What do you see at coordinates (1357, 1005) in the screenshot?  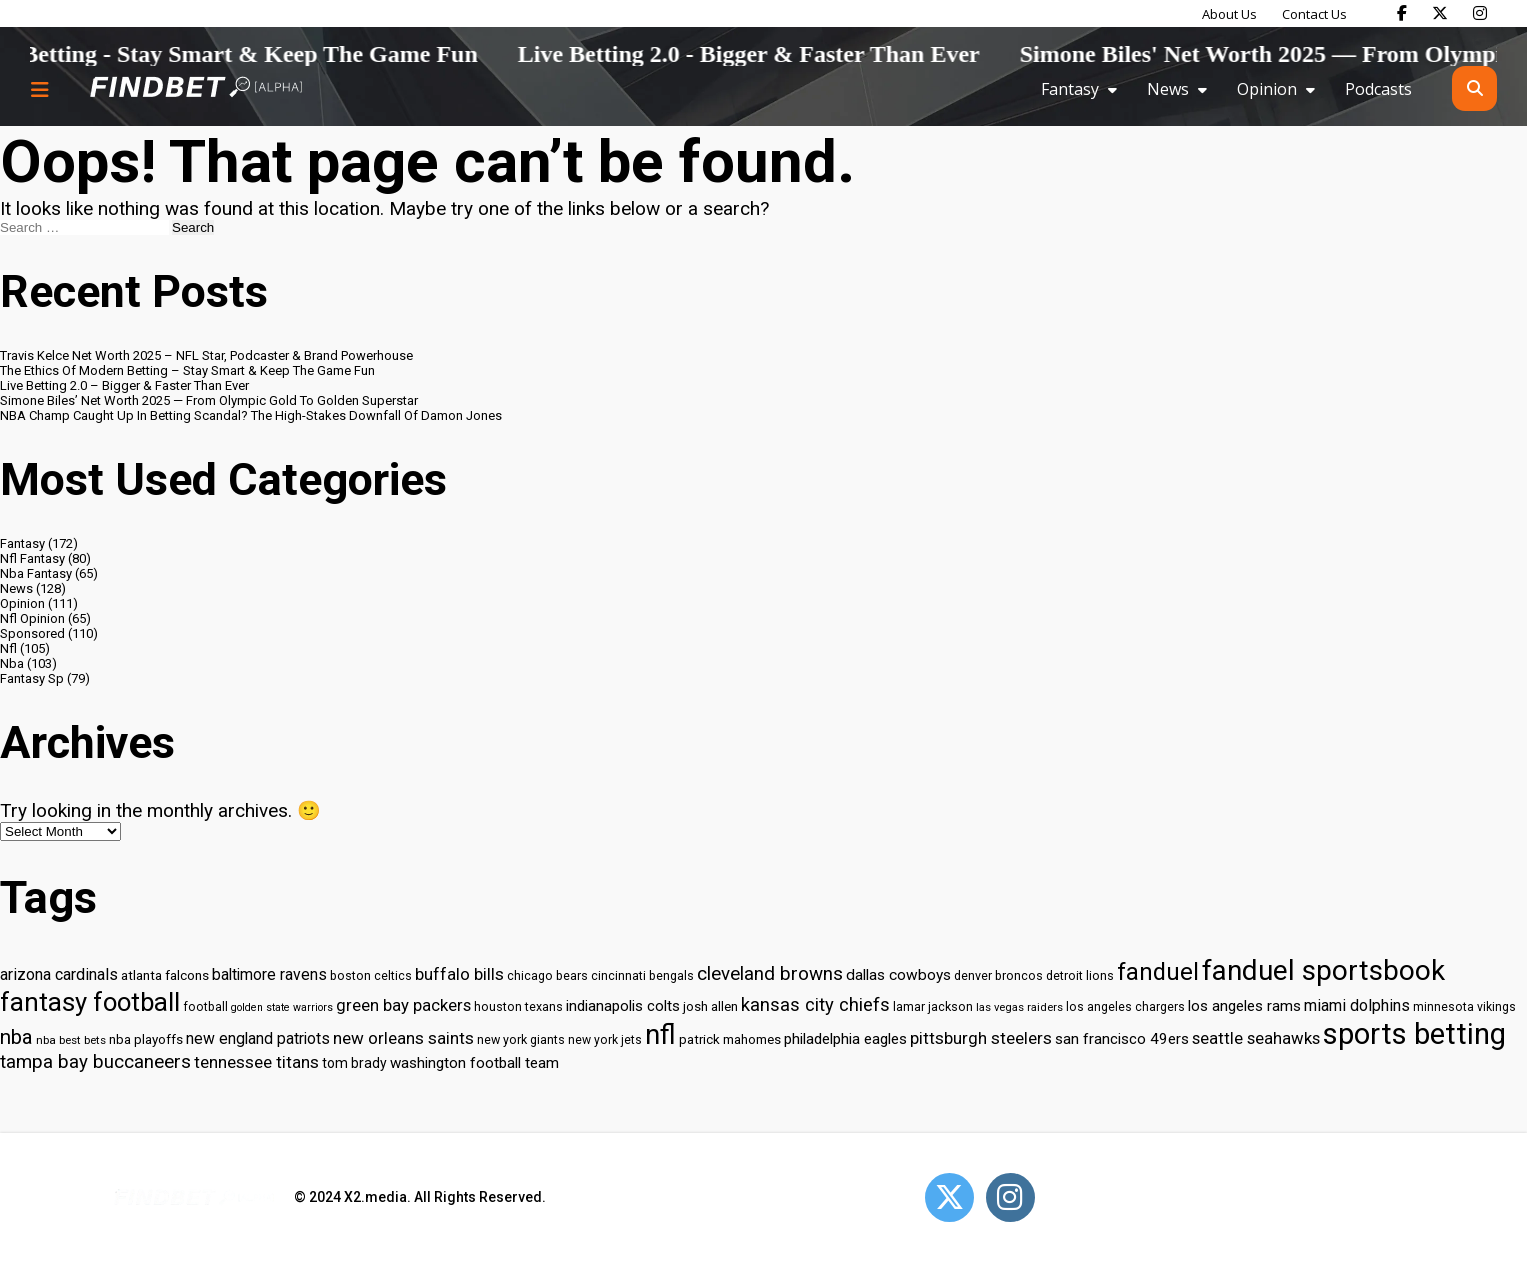 I see `miami dolphins [miami dolphins (40 items)]` at bounding box center [1357, 1005].